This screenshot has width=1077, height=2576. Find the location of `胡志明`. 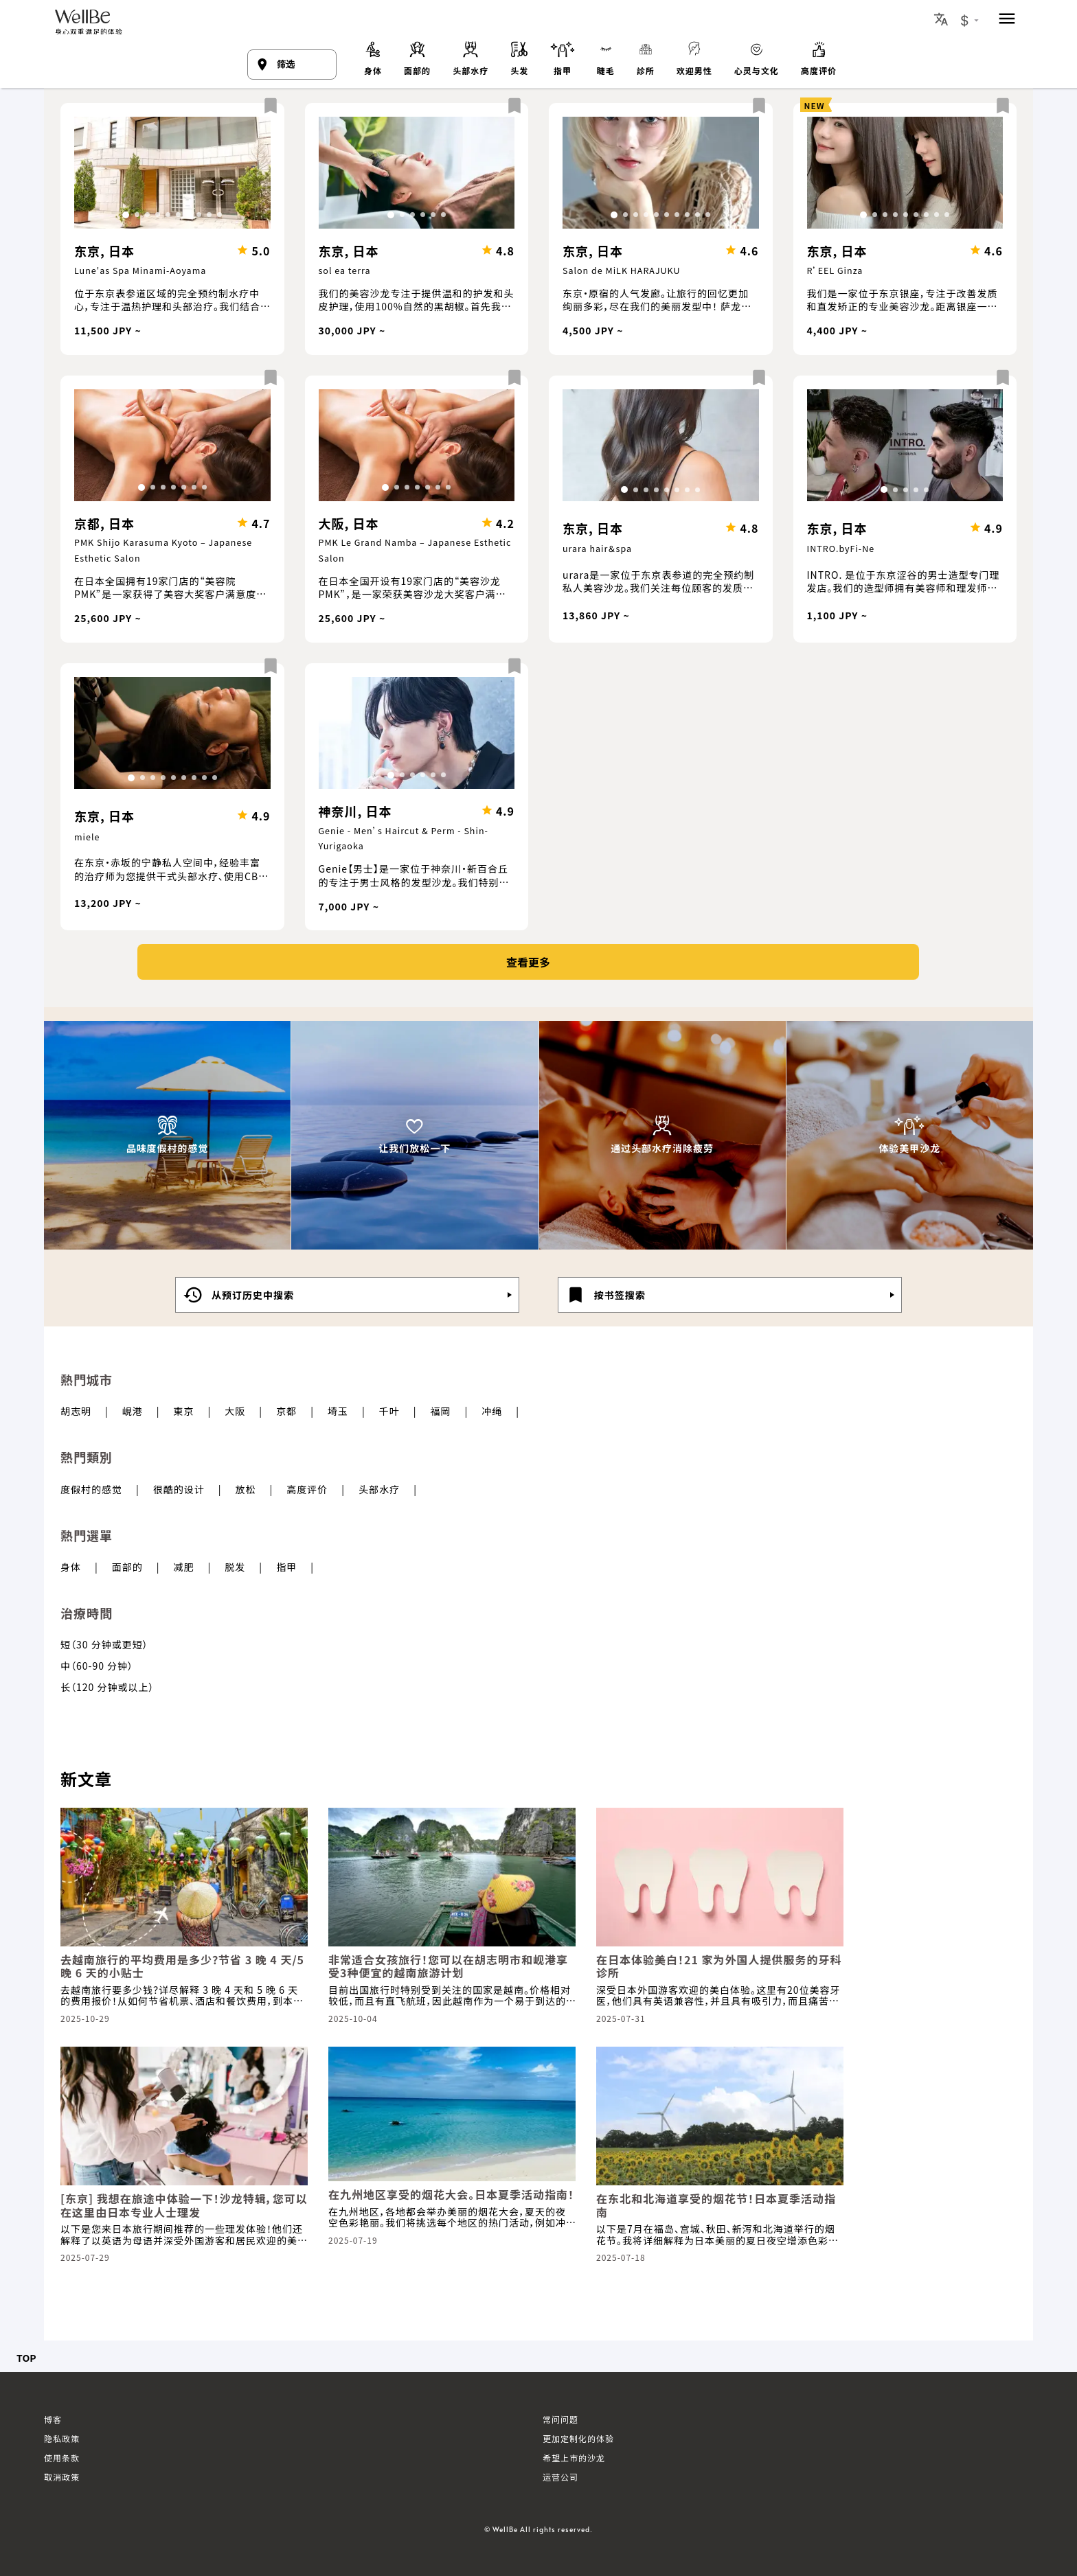

胡志明 is located at coordinates (75, 1411).